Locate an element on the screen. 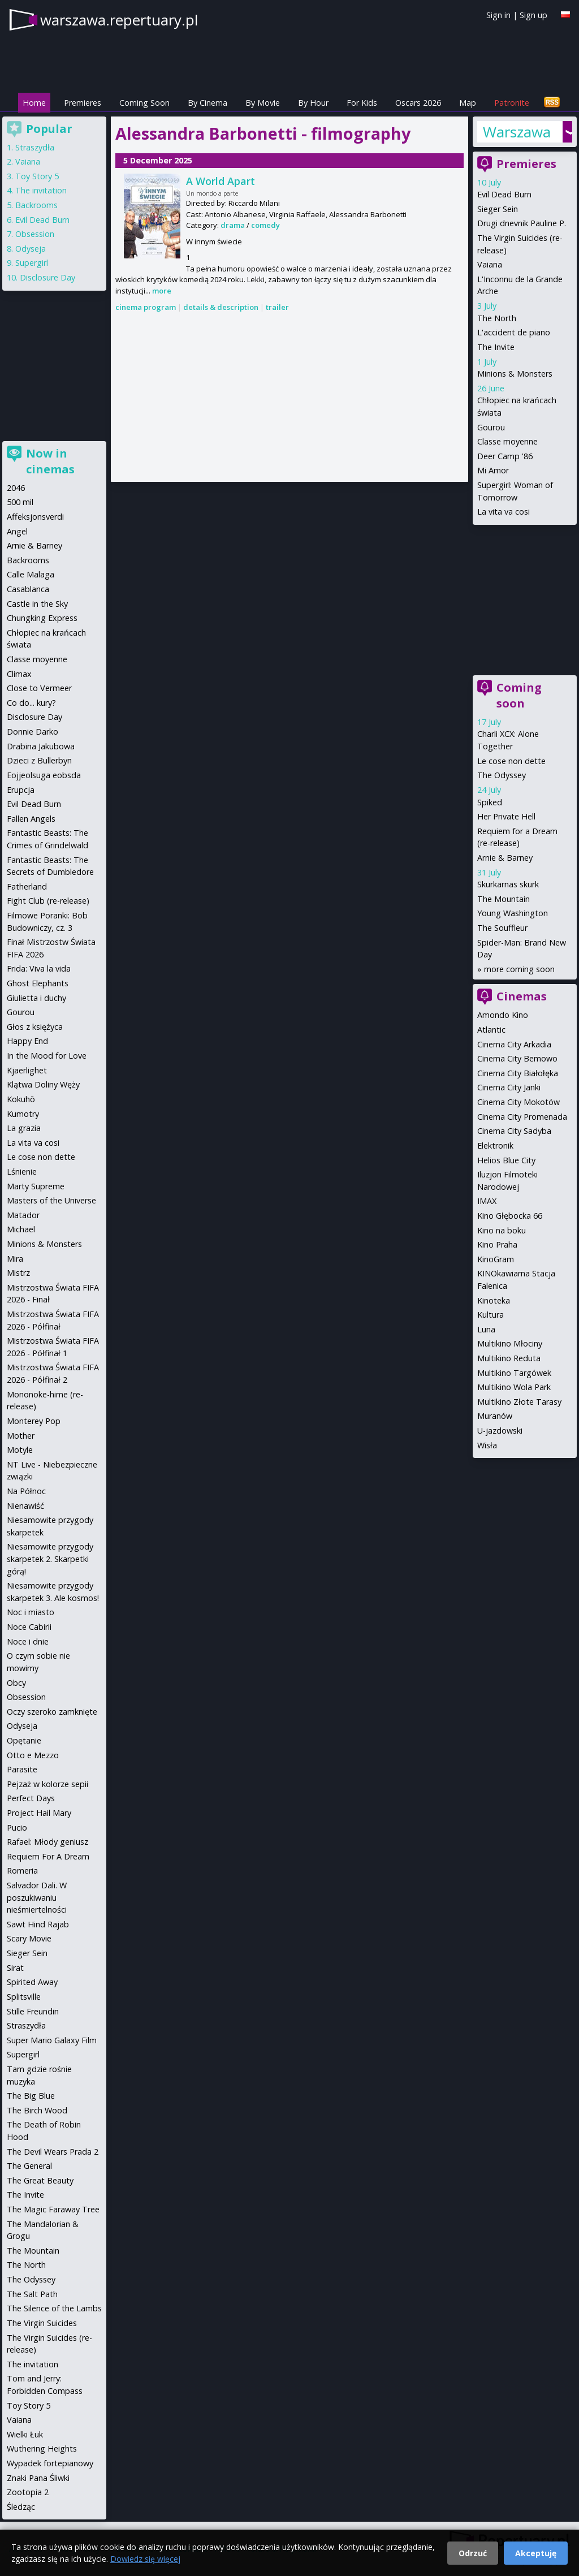  Mistrz is located at coordinates (18, 1272).